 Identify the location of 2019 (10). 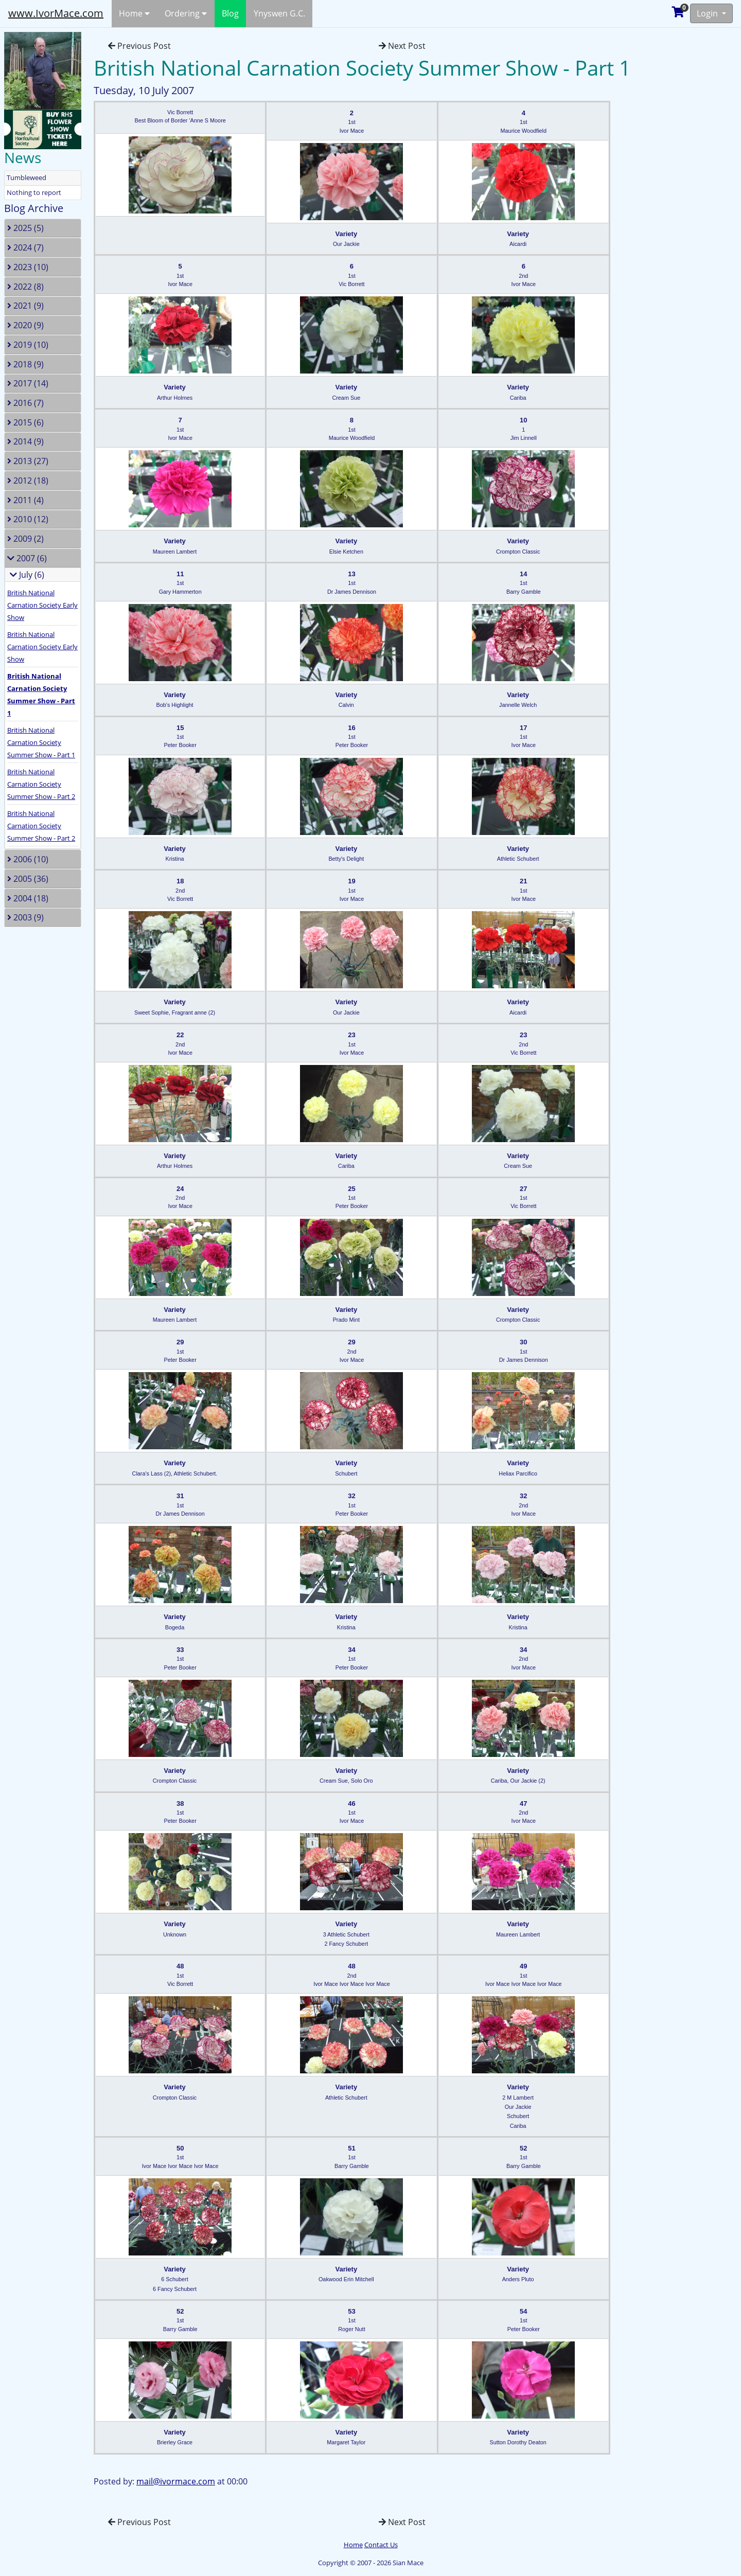
(27, 344).